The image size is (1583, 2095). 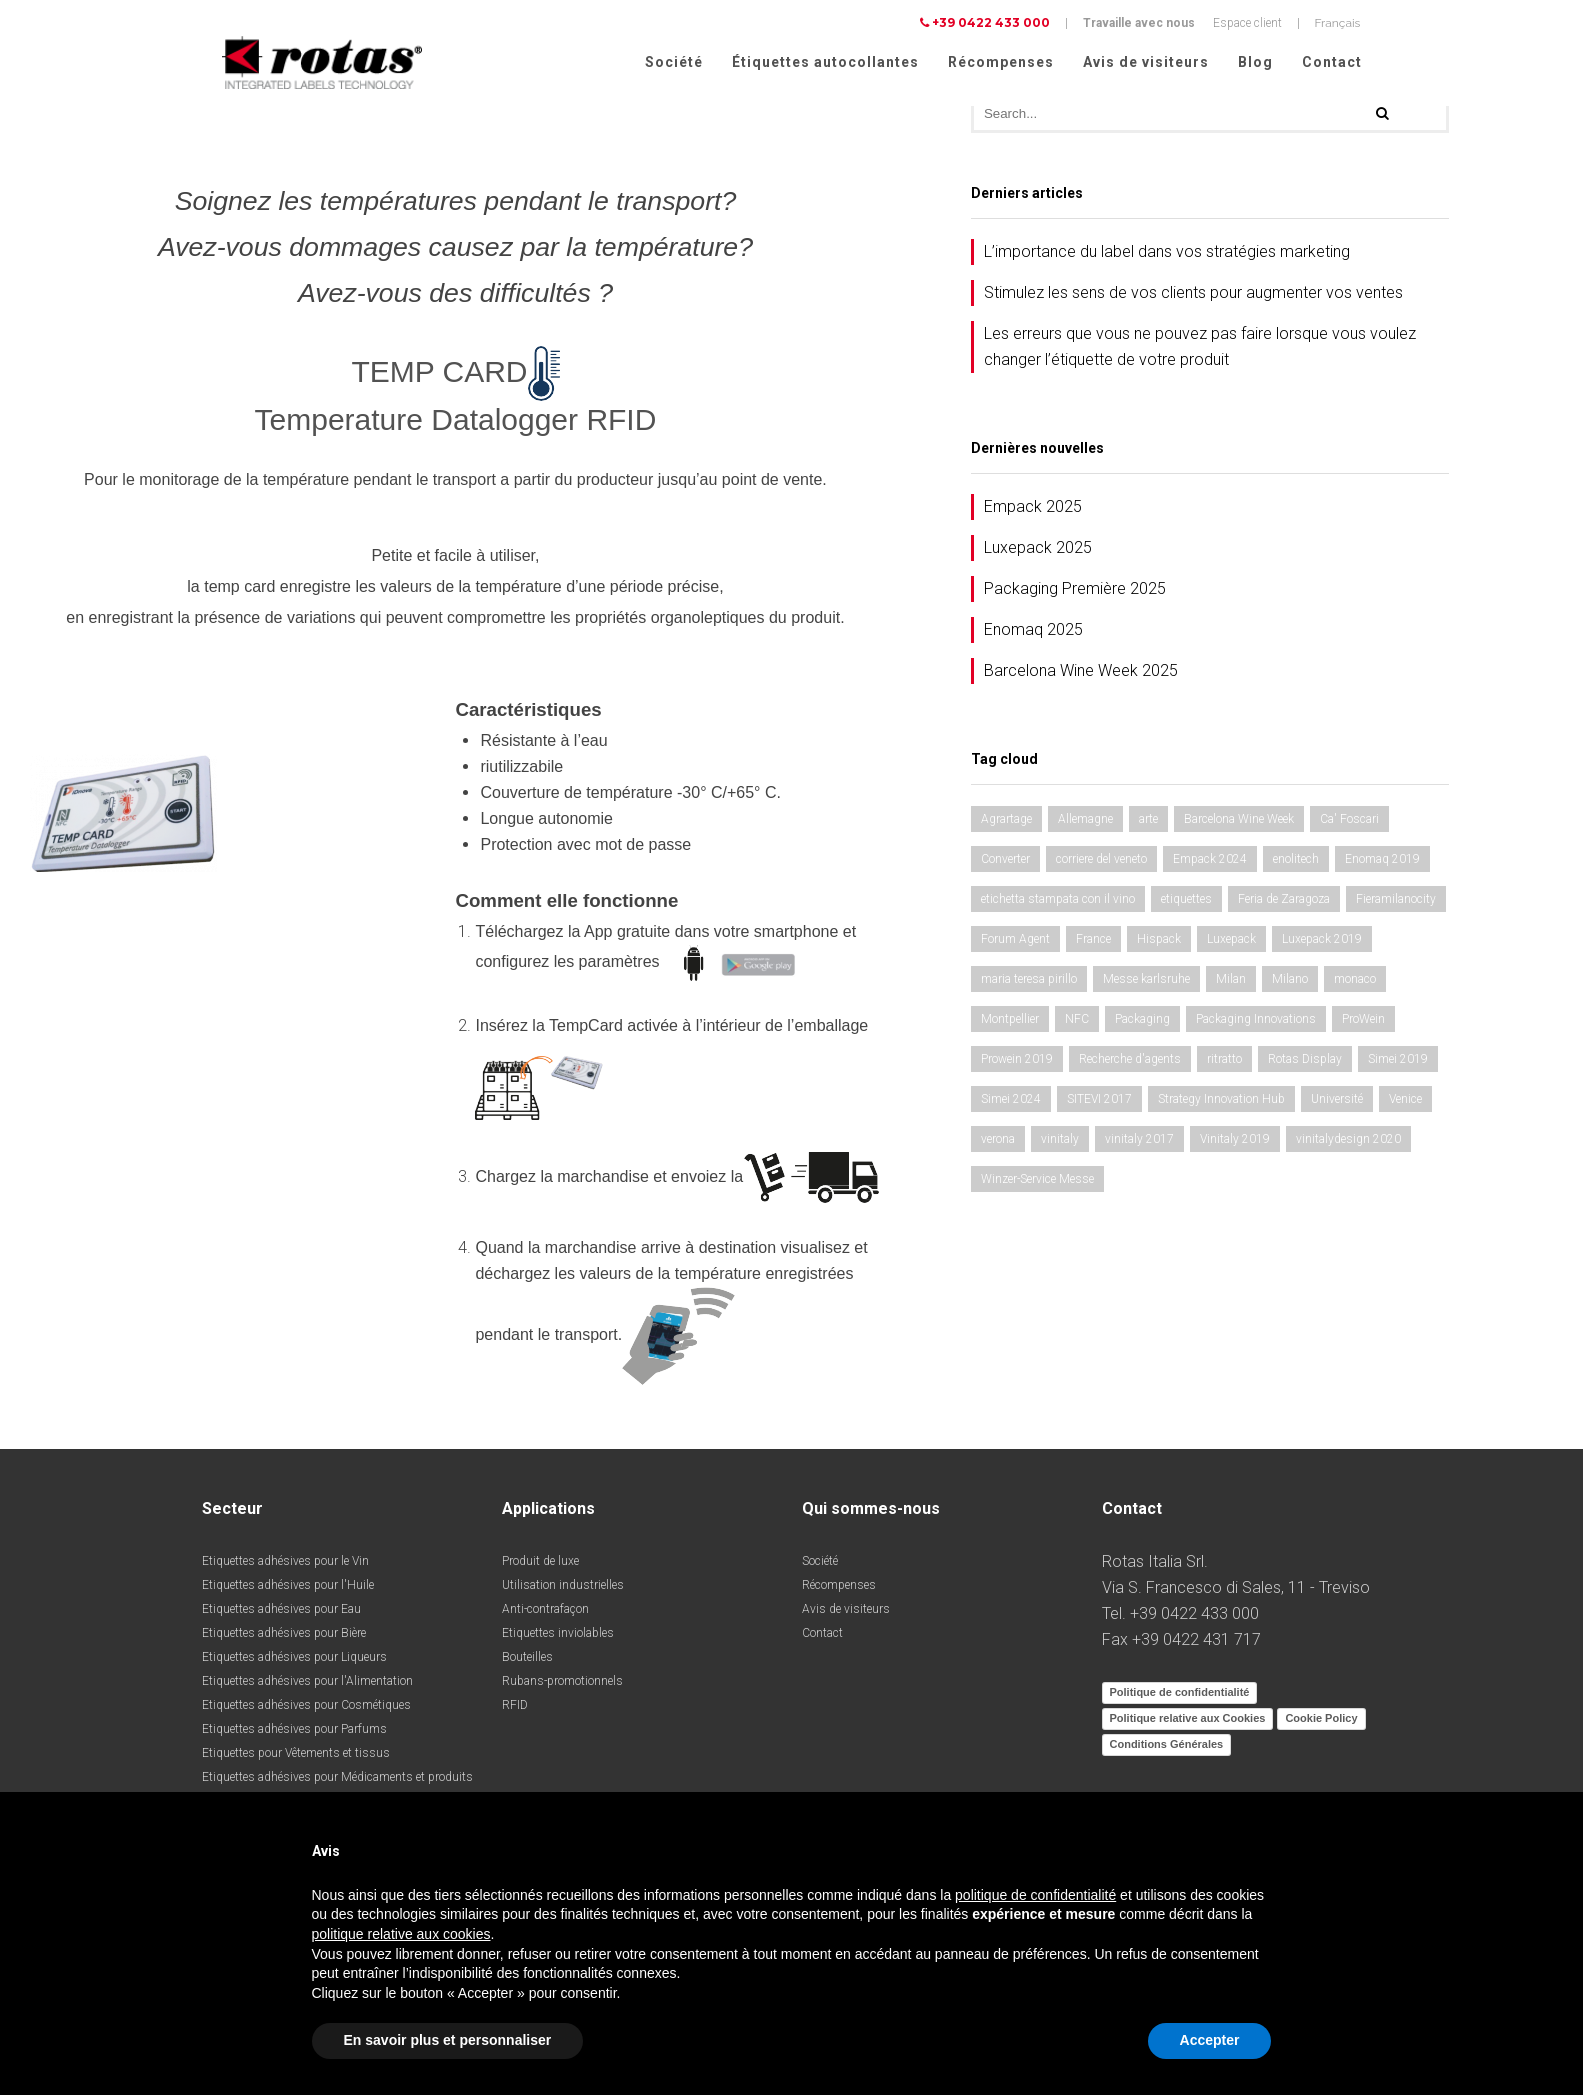 I want to click on Ca' Foscari [Ca' Foscari (1 élément)], so click(x=1349, y=826).